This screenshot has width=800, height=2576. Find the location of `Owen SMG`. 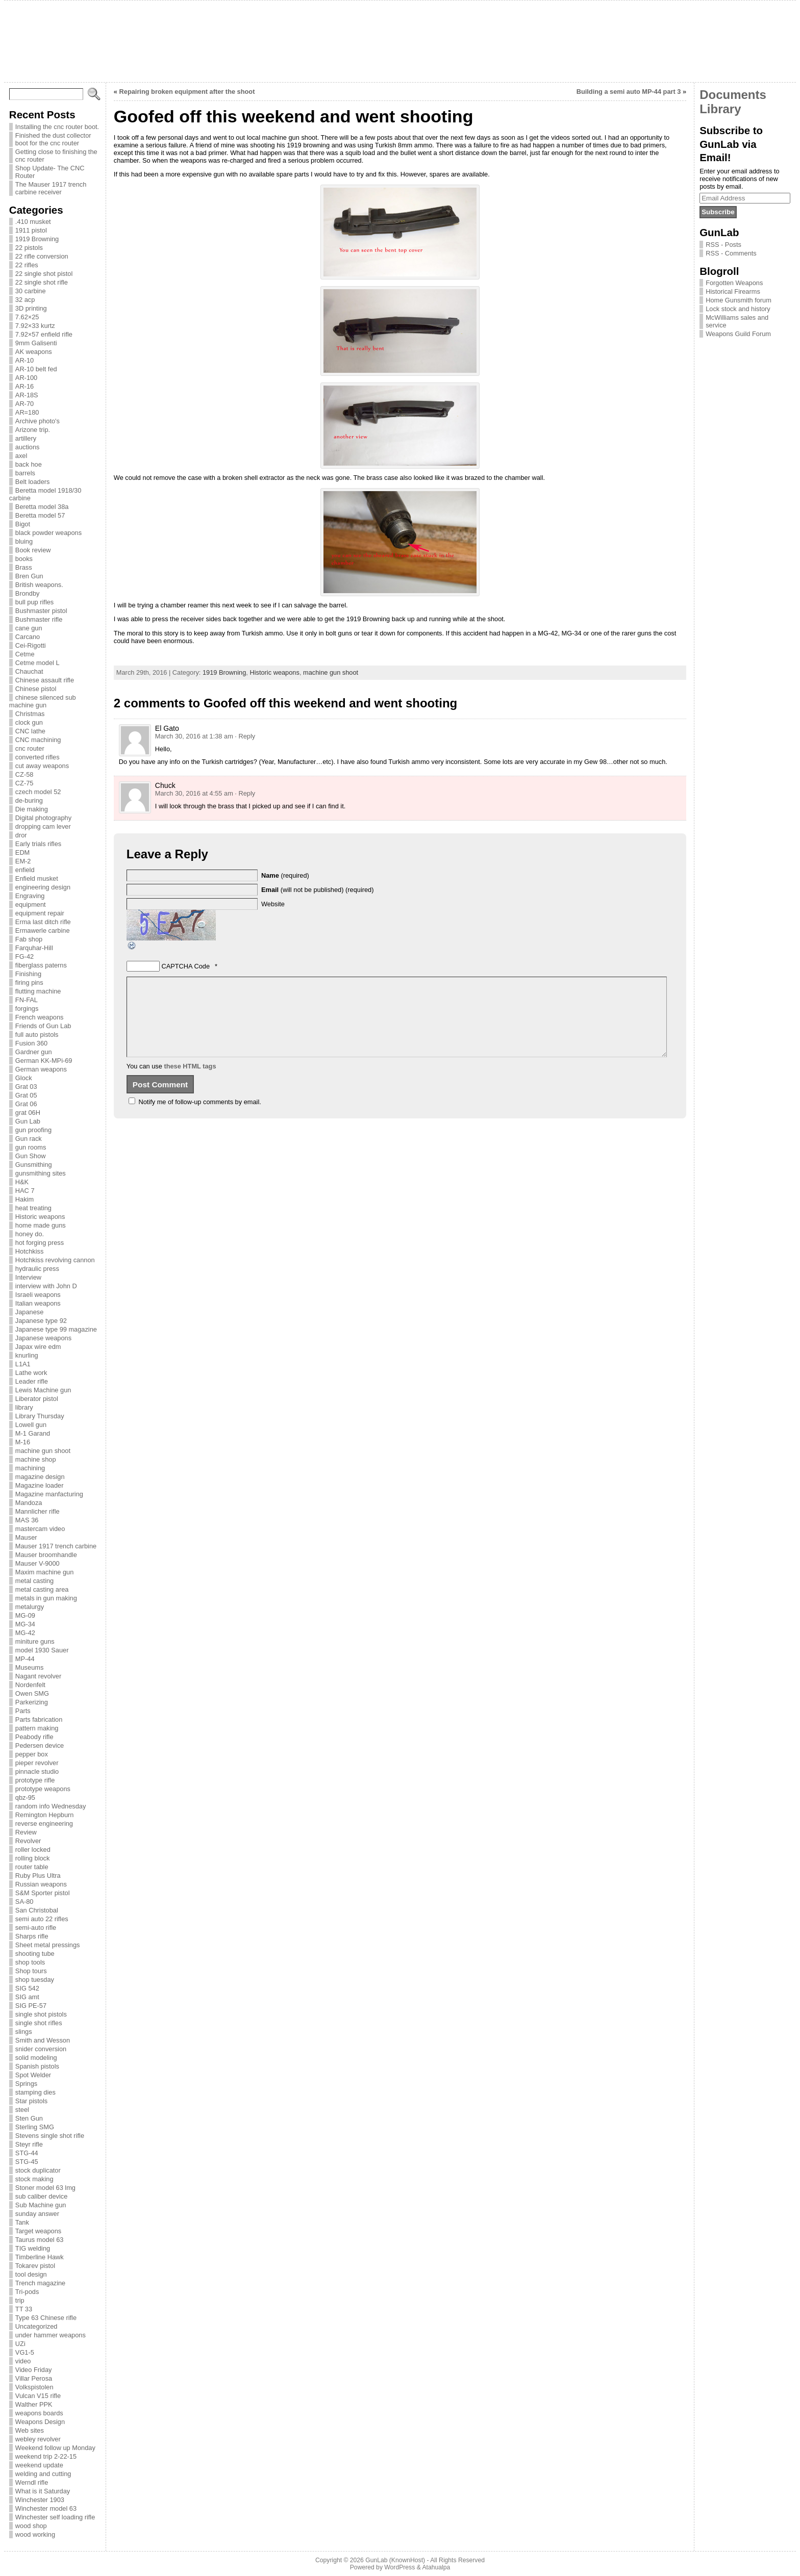

Owen SMG is located at coordinates (32, 1693).